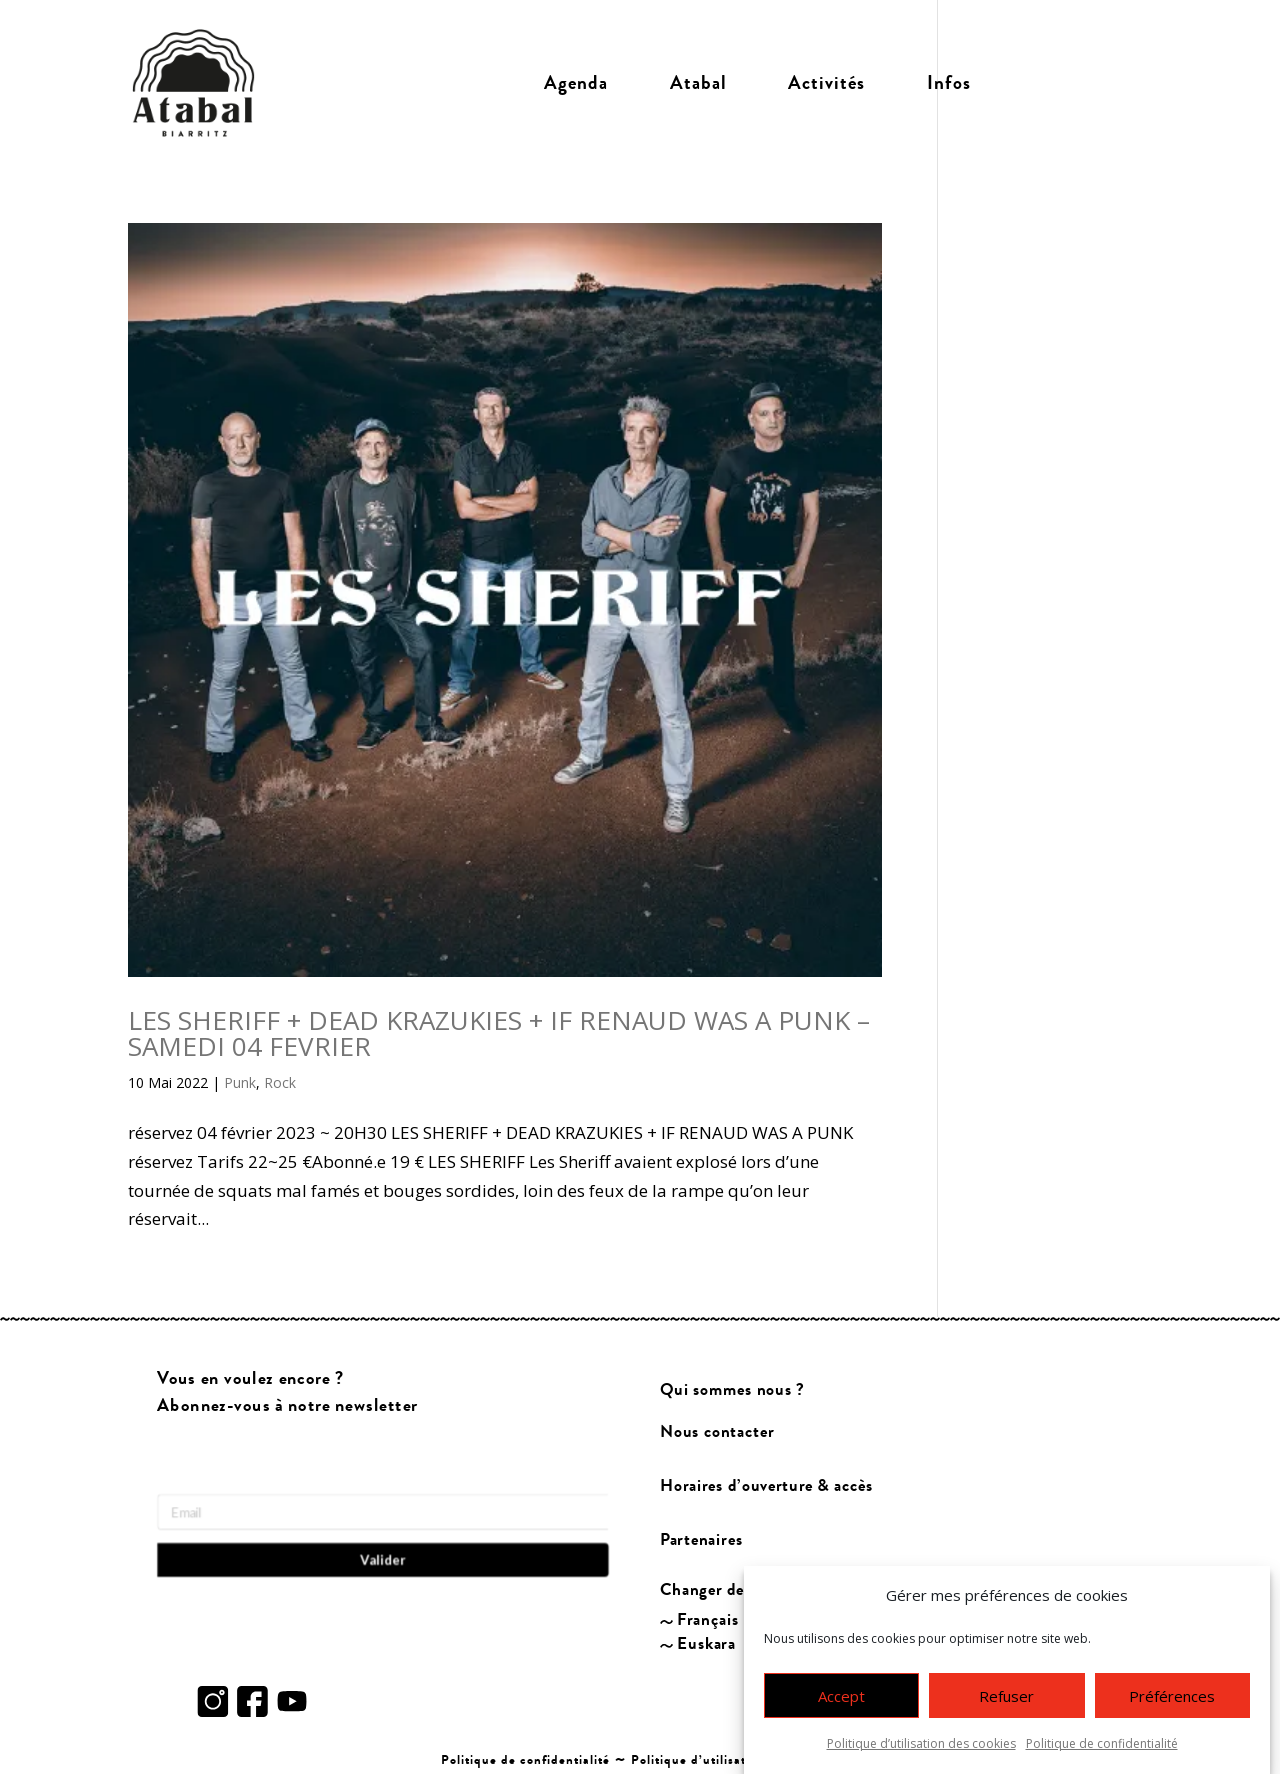 The height and width of the screenshot is (1774, 1280). Describe the element at coordinates (707, 1643) in the screenshot. I see `Euskara` at that location.